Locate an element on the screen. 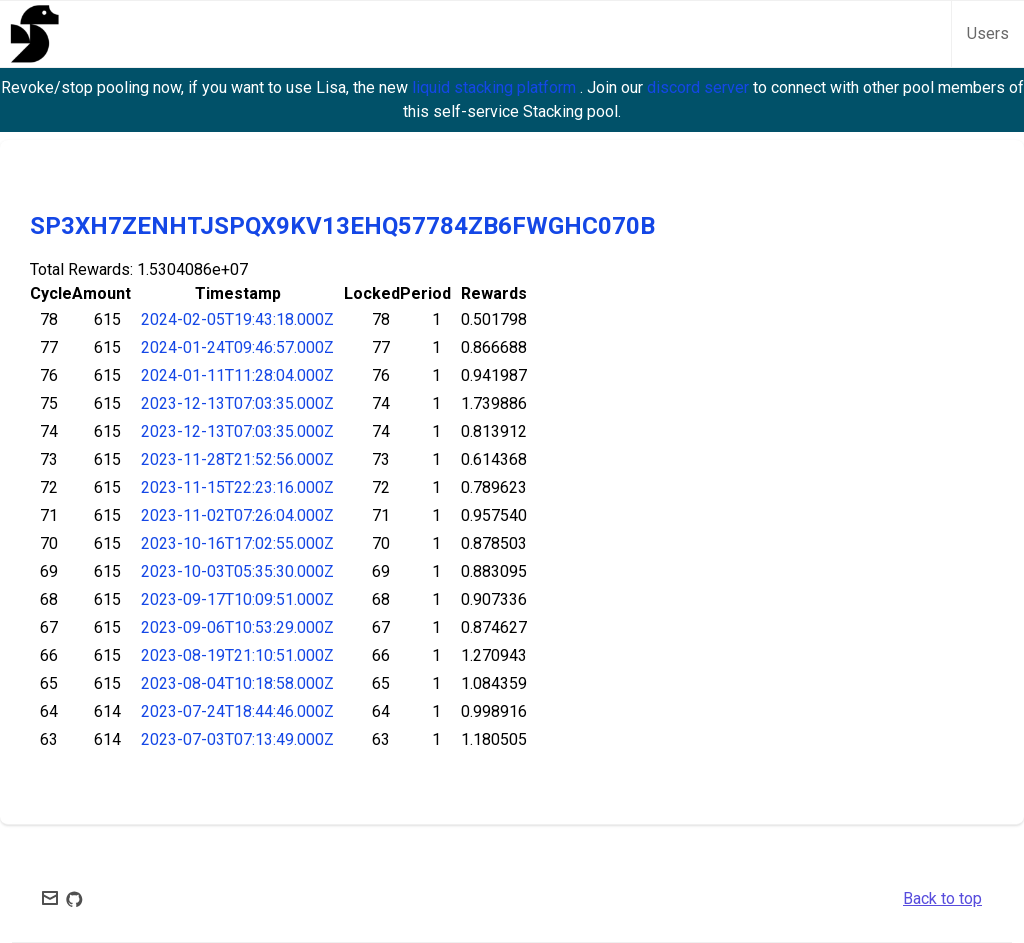  2024-01-24T09:46:57.000Z is located at coordinates (237, 347).